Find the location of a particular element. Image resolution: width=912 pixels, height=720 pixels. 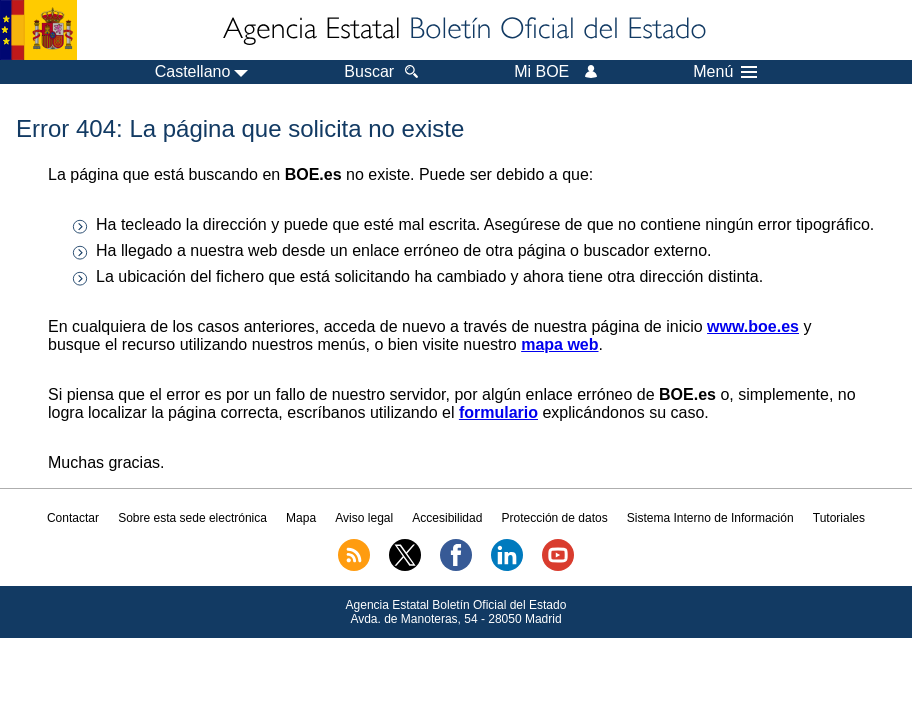

Mapa is located at coordinates (301, 518).